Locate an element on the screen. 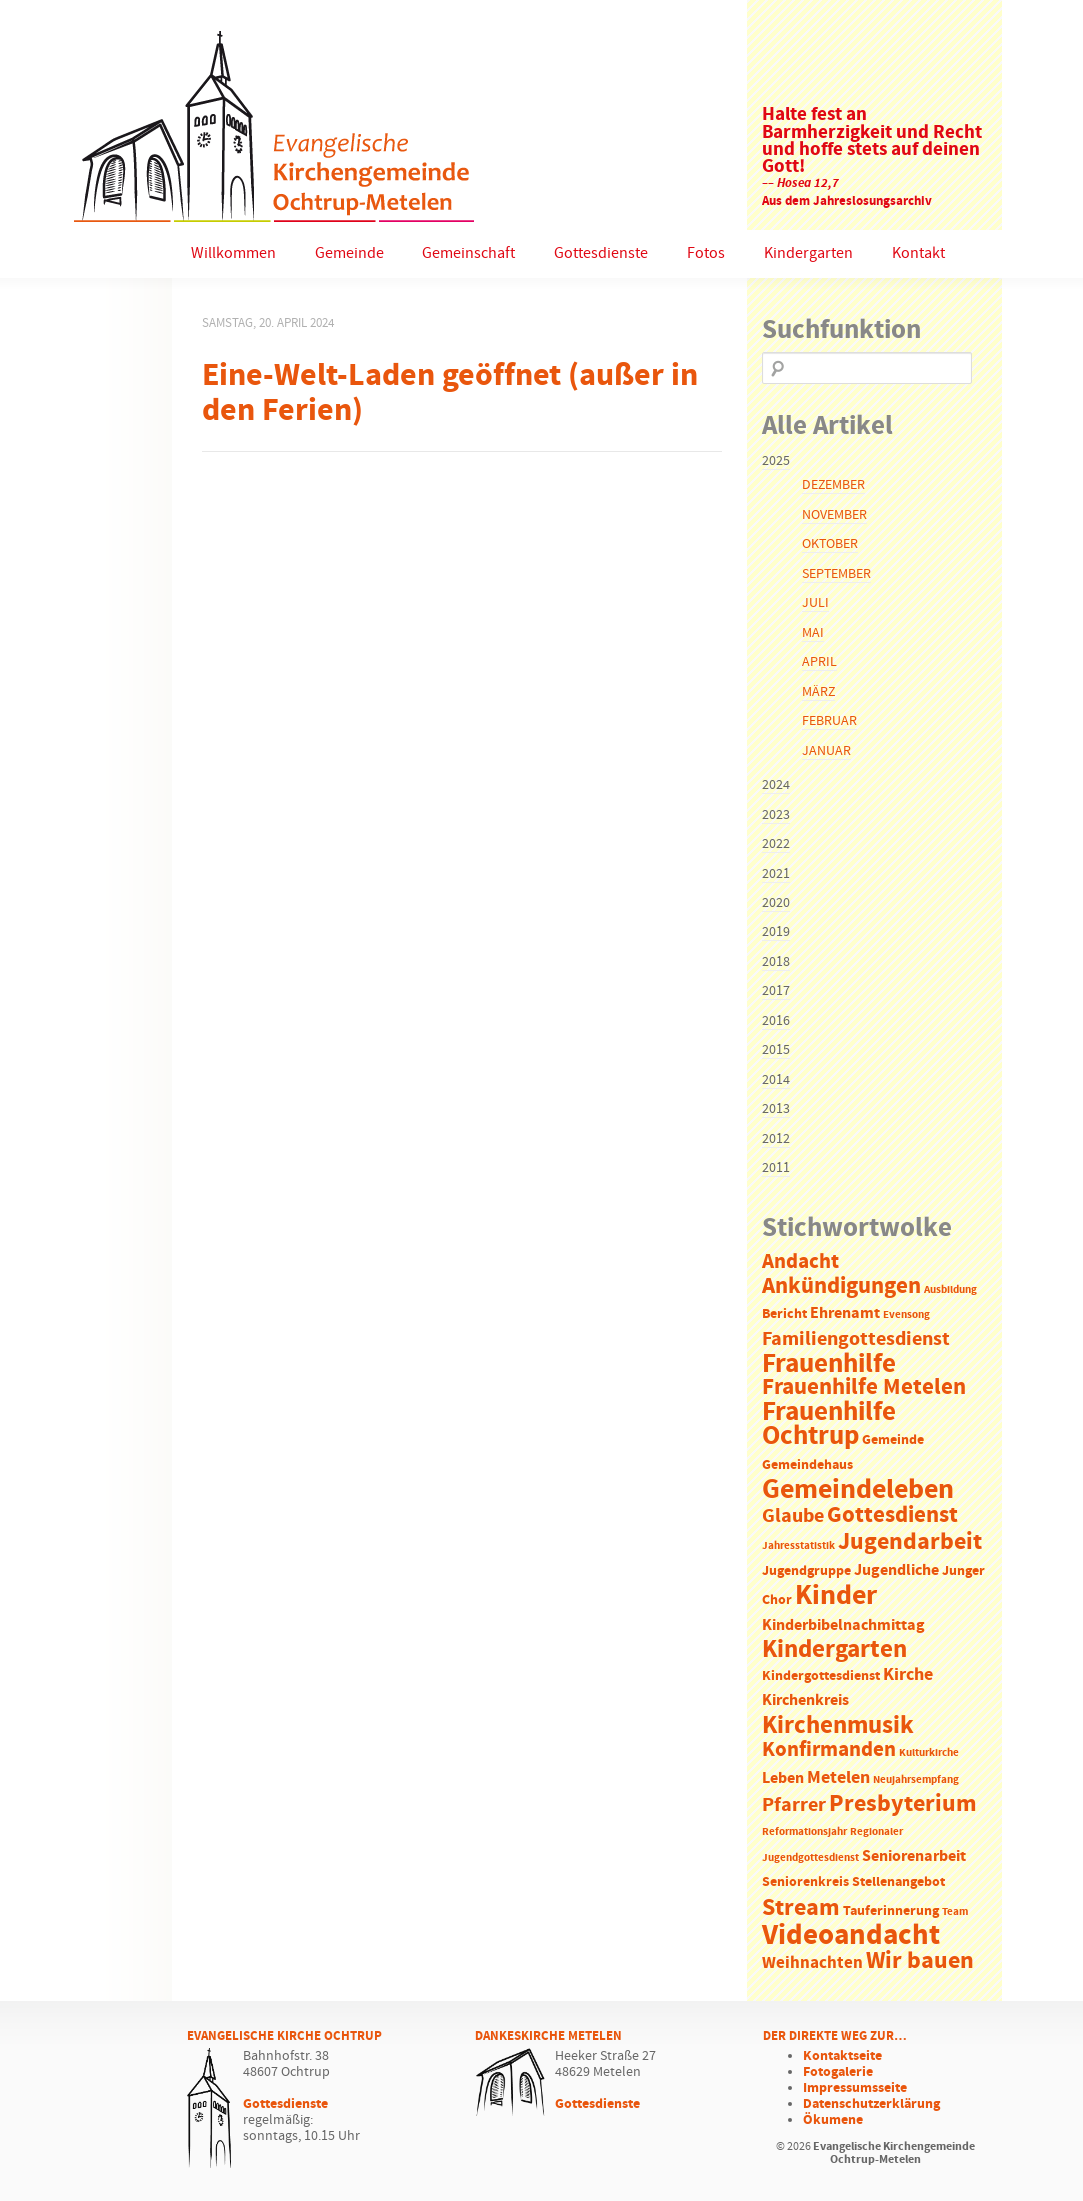 This screenshot has width=1083, height=2201. Gottesdienst [Gottesdienst (11 Einträge)] is located at coordinates (892, 1515).